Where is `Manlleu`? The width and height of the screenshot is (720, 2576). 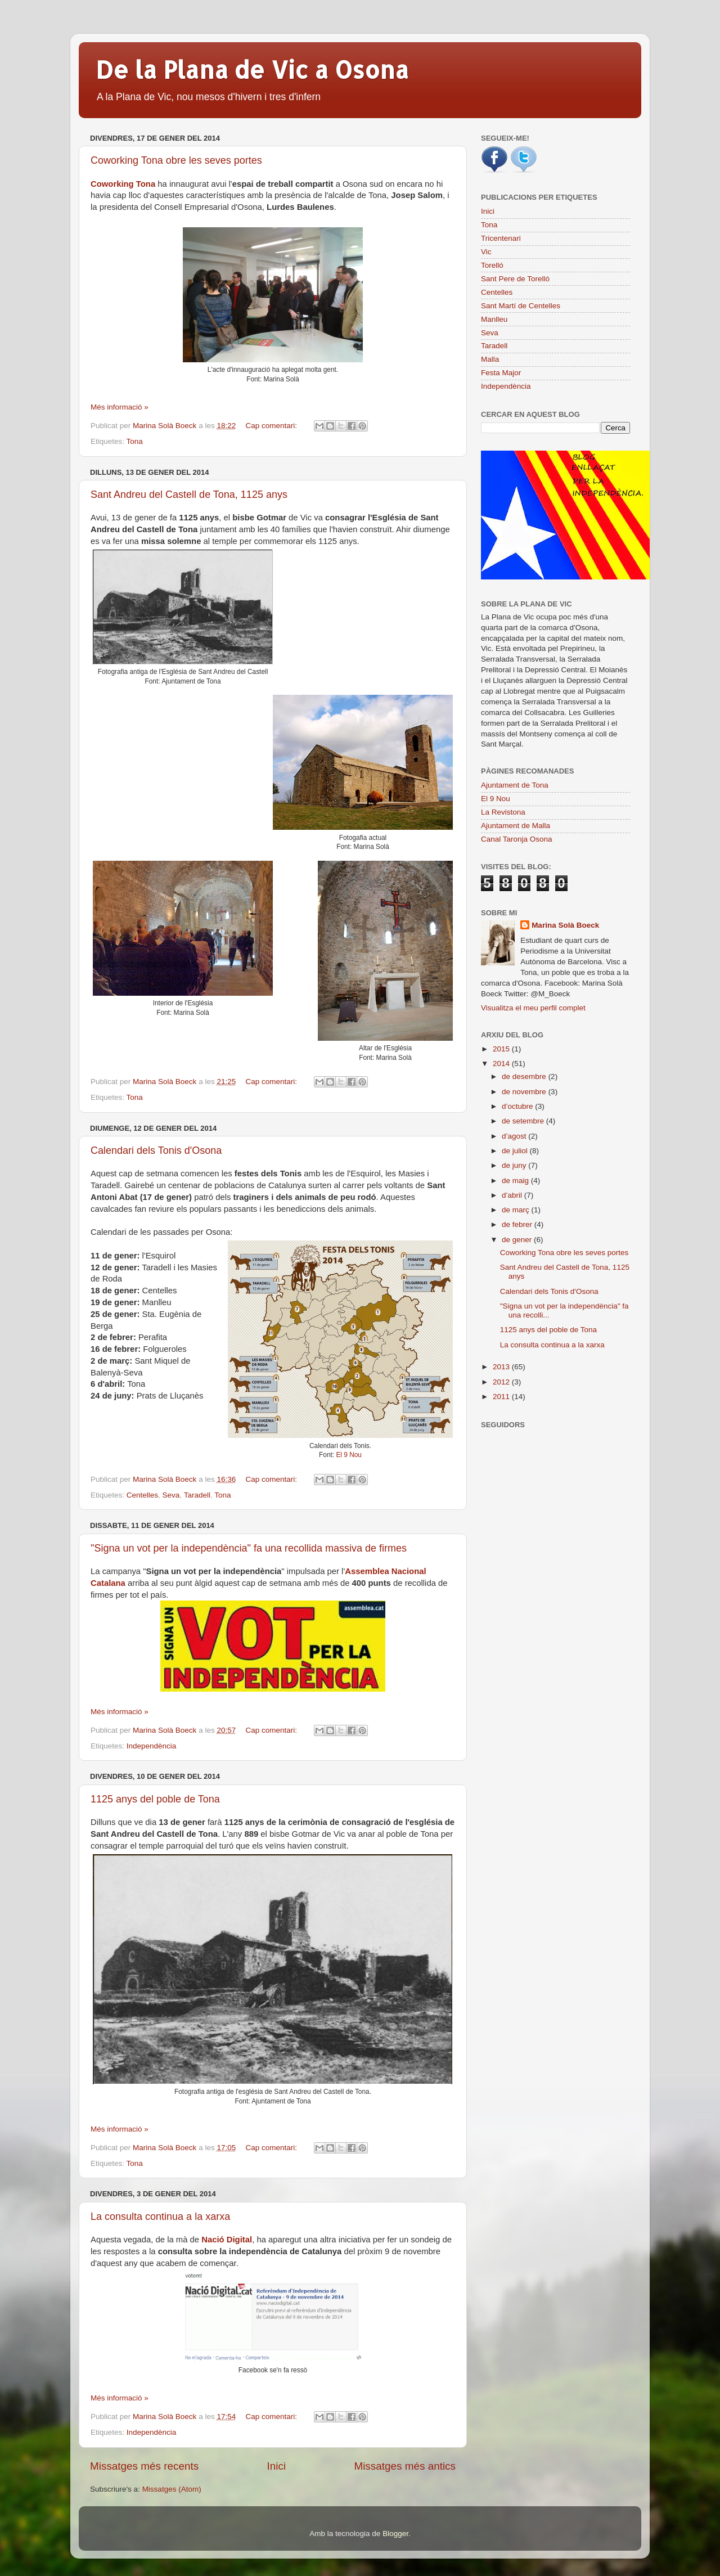
Manlleu is located at coordinates (494, 319).